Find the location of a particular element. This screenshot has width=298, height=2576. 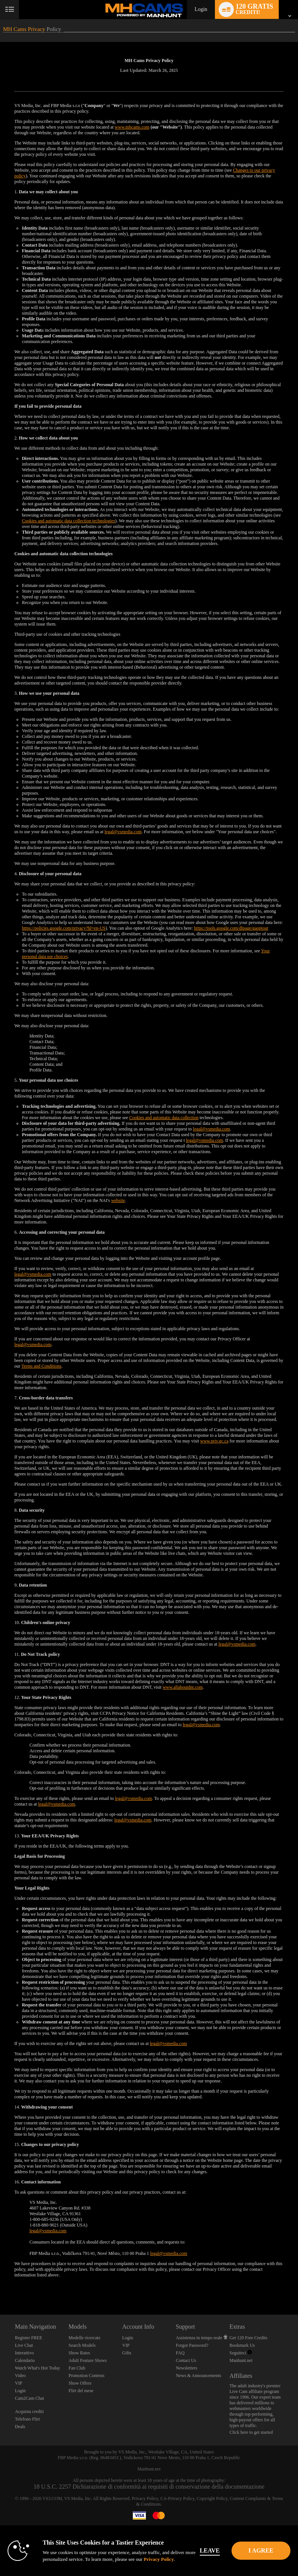

Interattivo is located at coordinates (24, 2353).